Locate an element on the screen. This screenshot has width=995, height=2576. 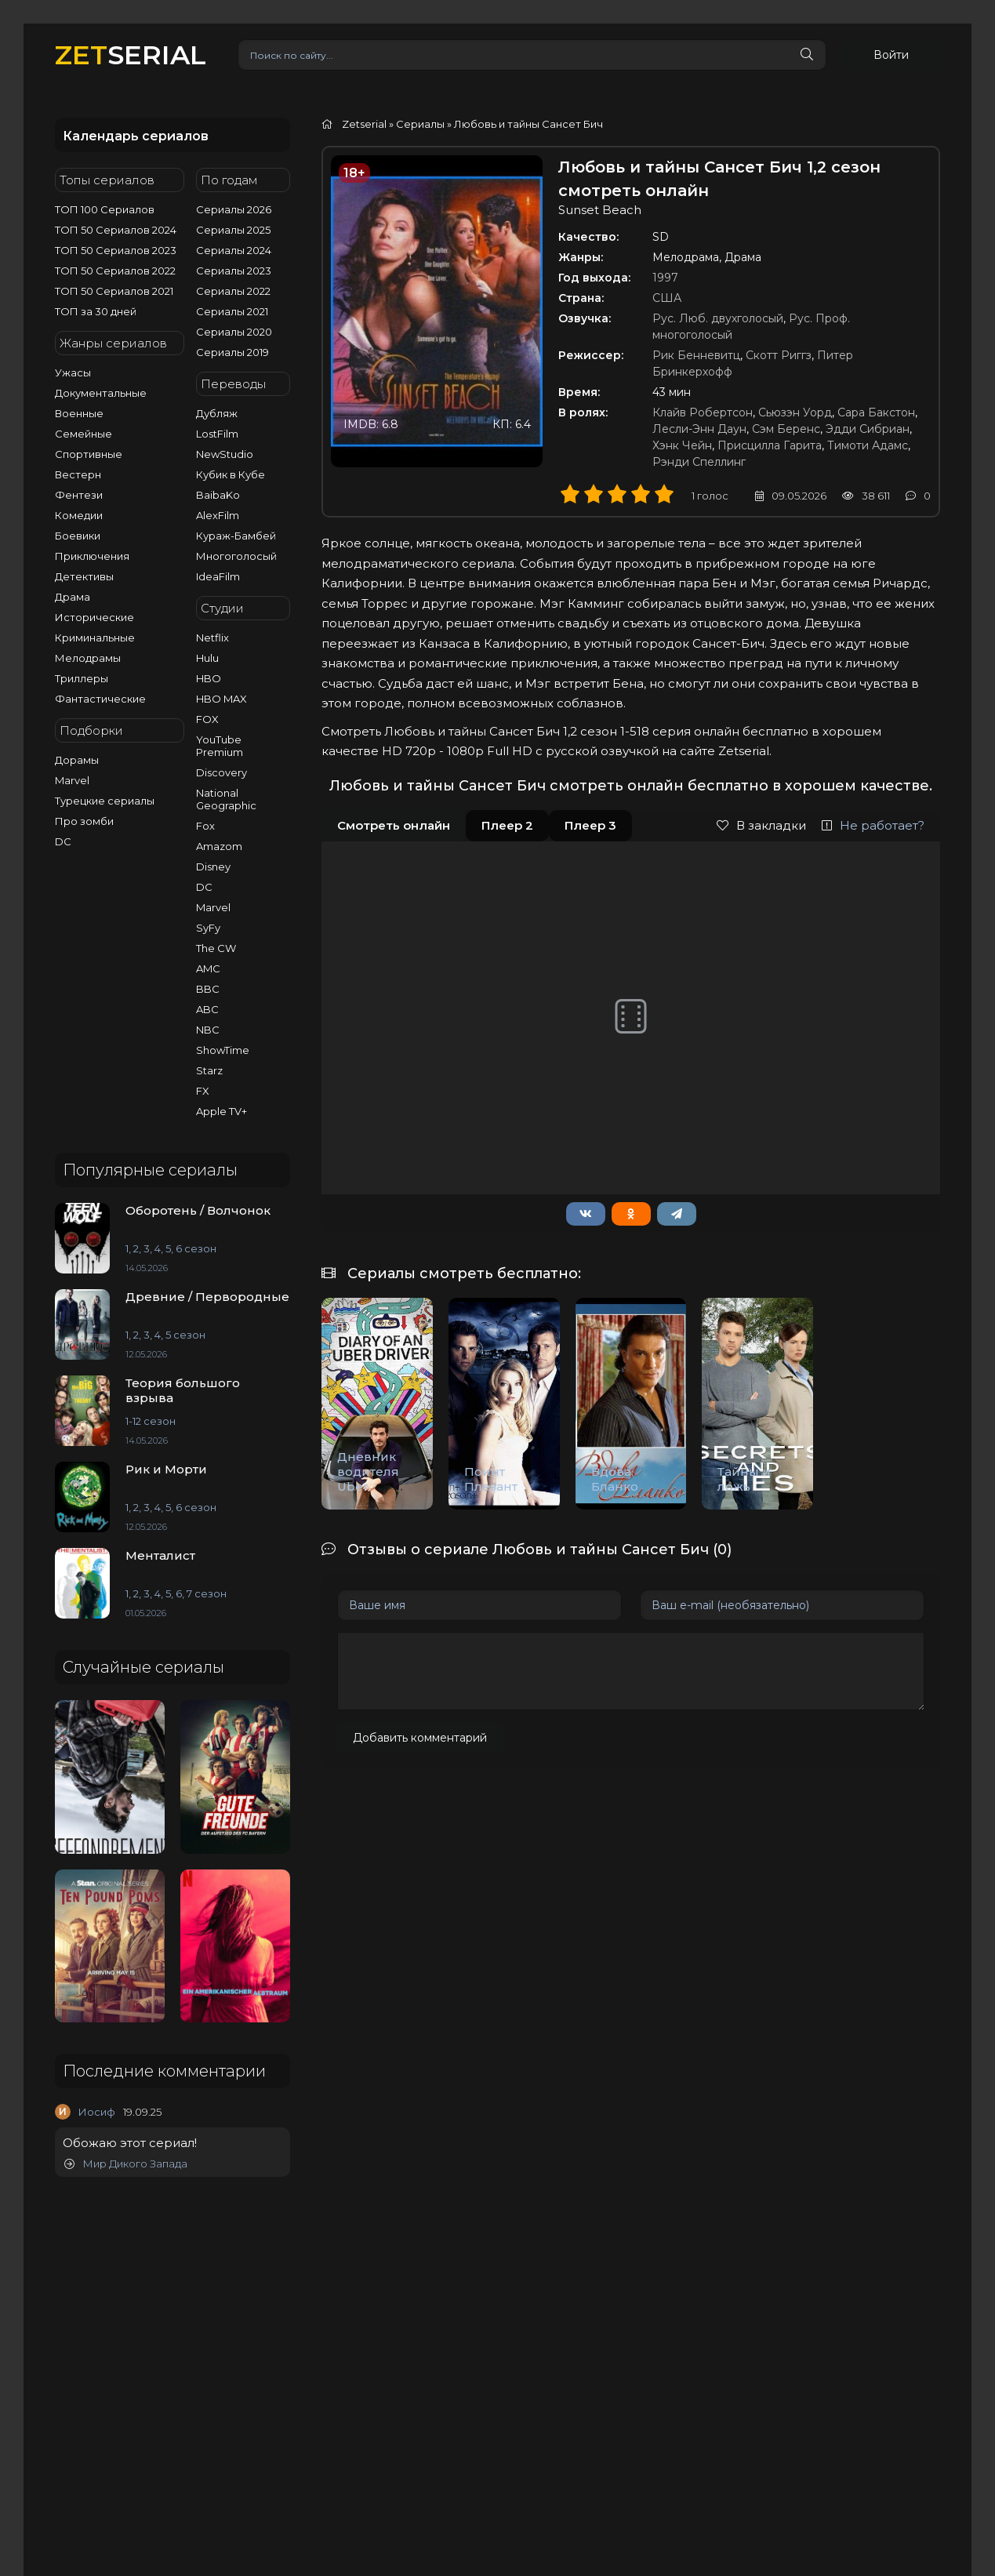
Мир Дикого Запада is located at coordinates (125, 2164).